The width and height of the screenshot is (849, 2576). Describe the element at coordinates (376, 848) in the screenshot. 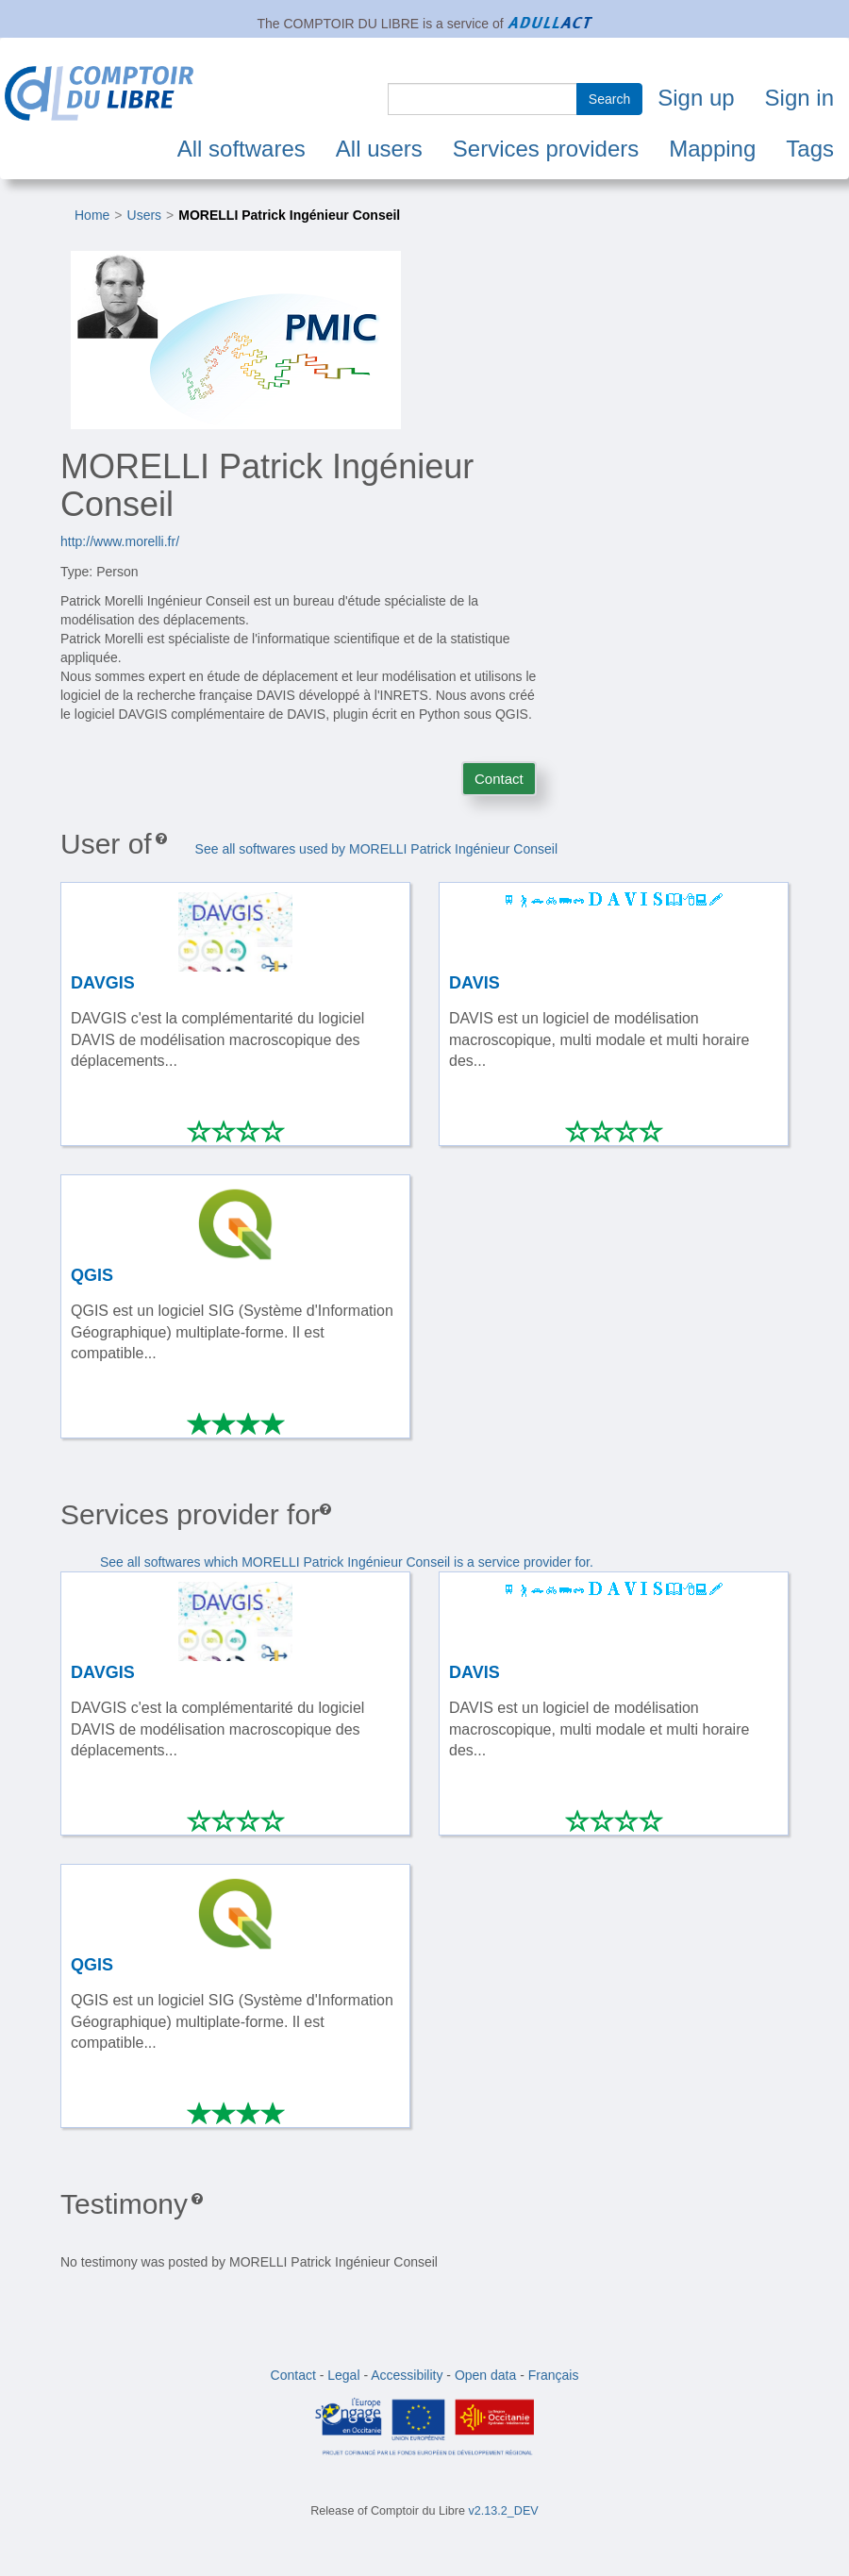

I see `See all softwares used by MORELLI Patrick Ingénieur Conseil` at that location.